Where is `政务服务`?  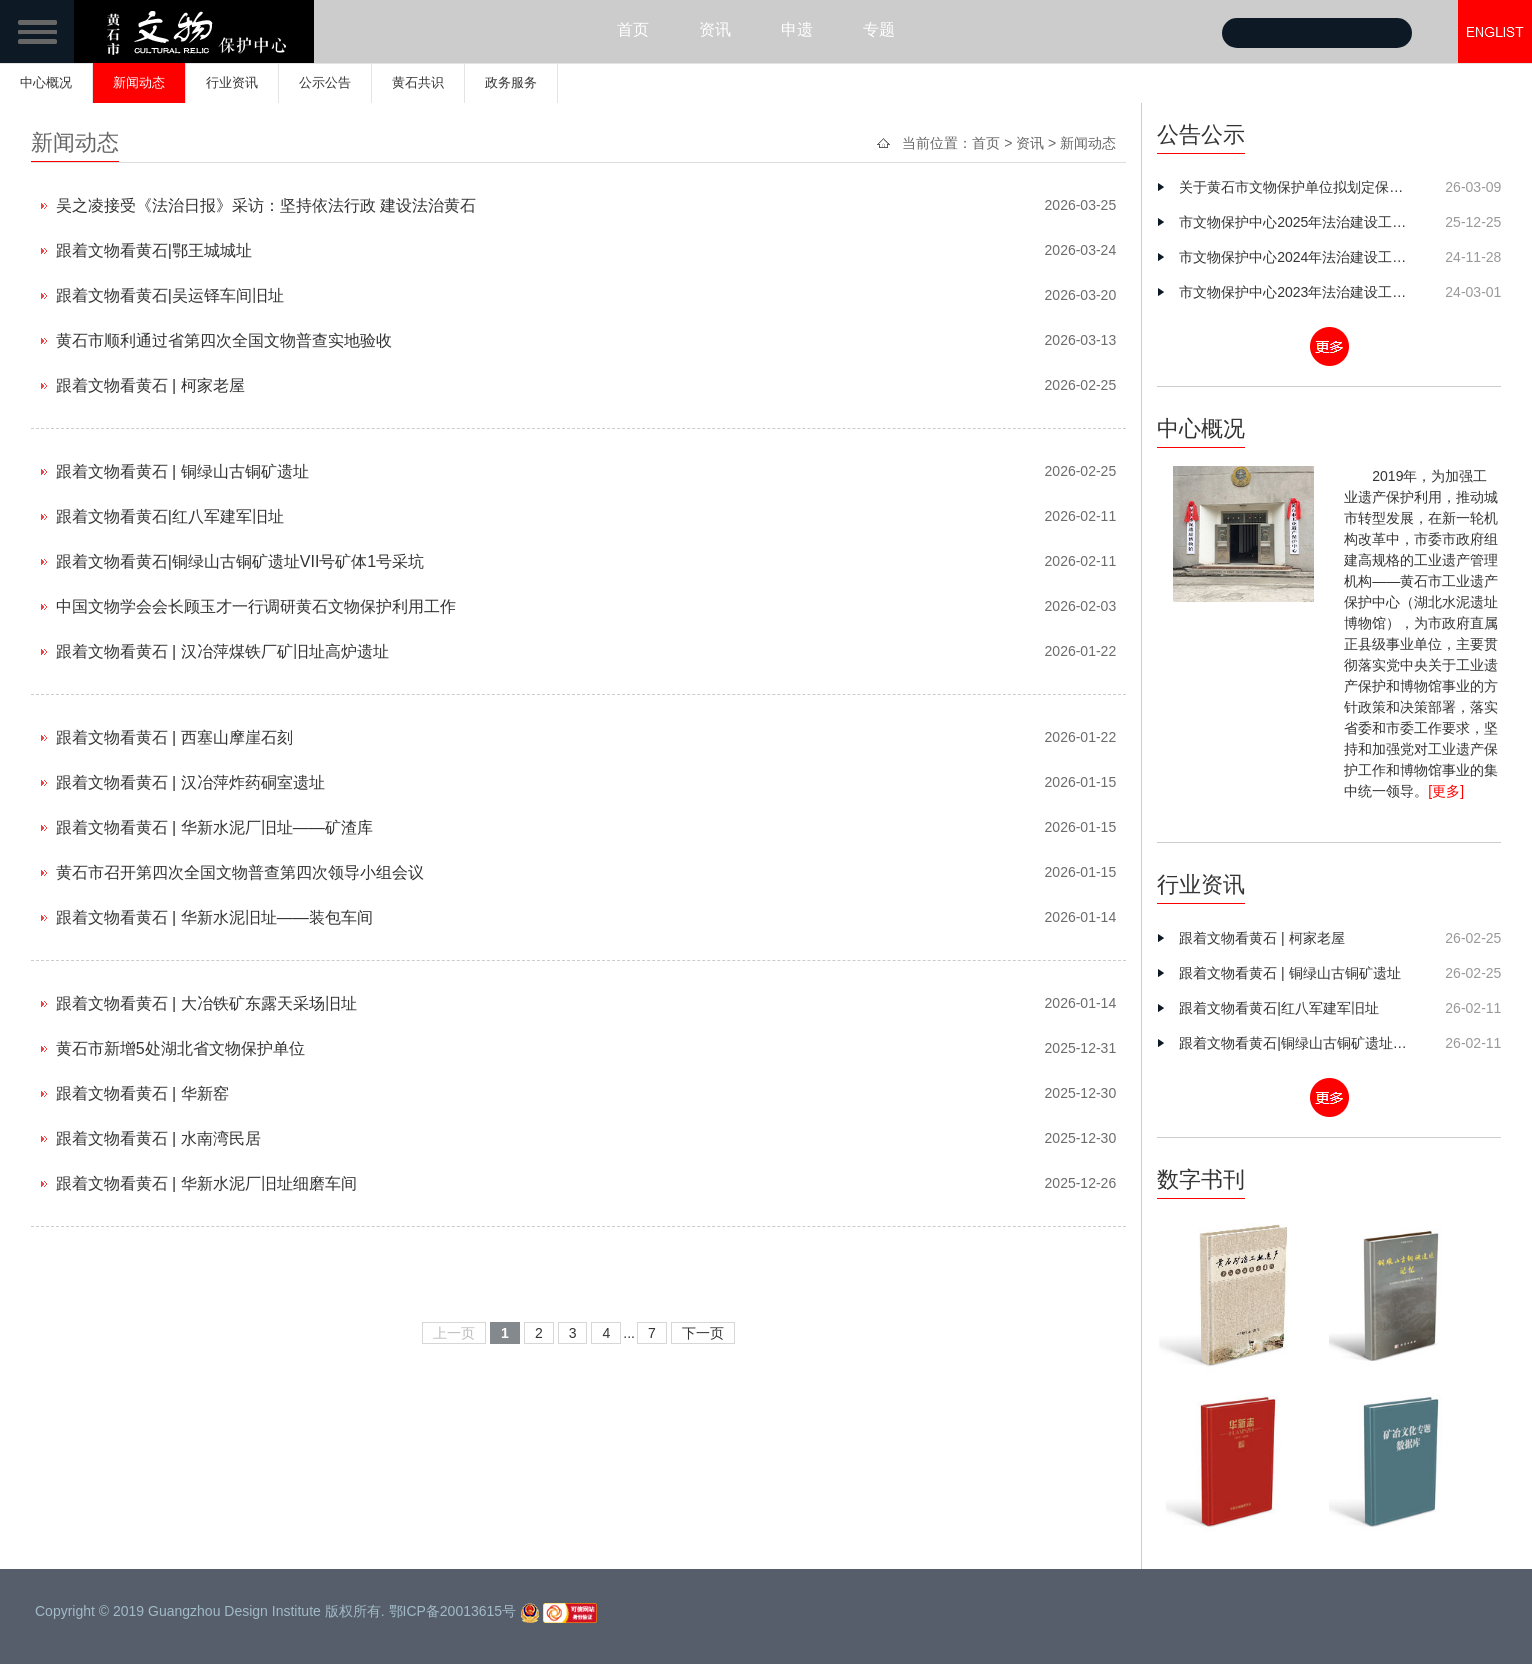
政务服务 is located at coordinates (511, 82).